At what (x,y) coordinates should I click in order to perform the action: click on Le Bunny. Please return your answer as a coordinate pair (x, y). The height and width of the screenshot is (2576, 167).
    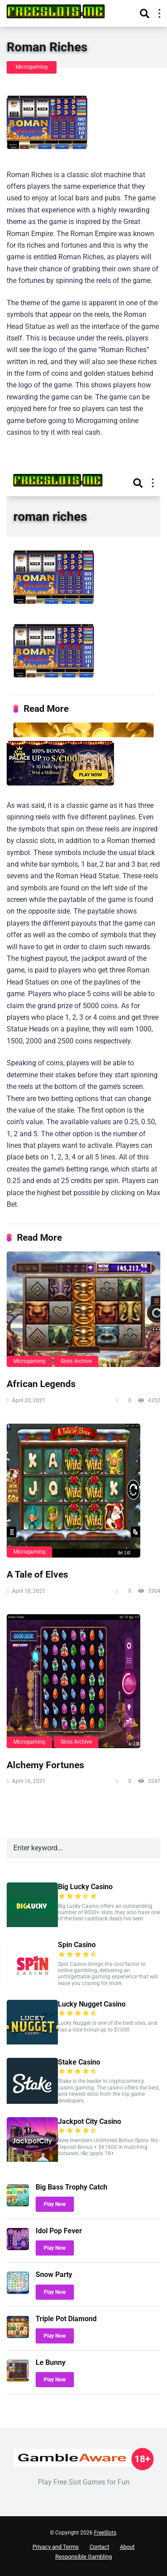
    Looking at the image, I should click on (50, 2362).